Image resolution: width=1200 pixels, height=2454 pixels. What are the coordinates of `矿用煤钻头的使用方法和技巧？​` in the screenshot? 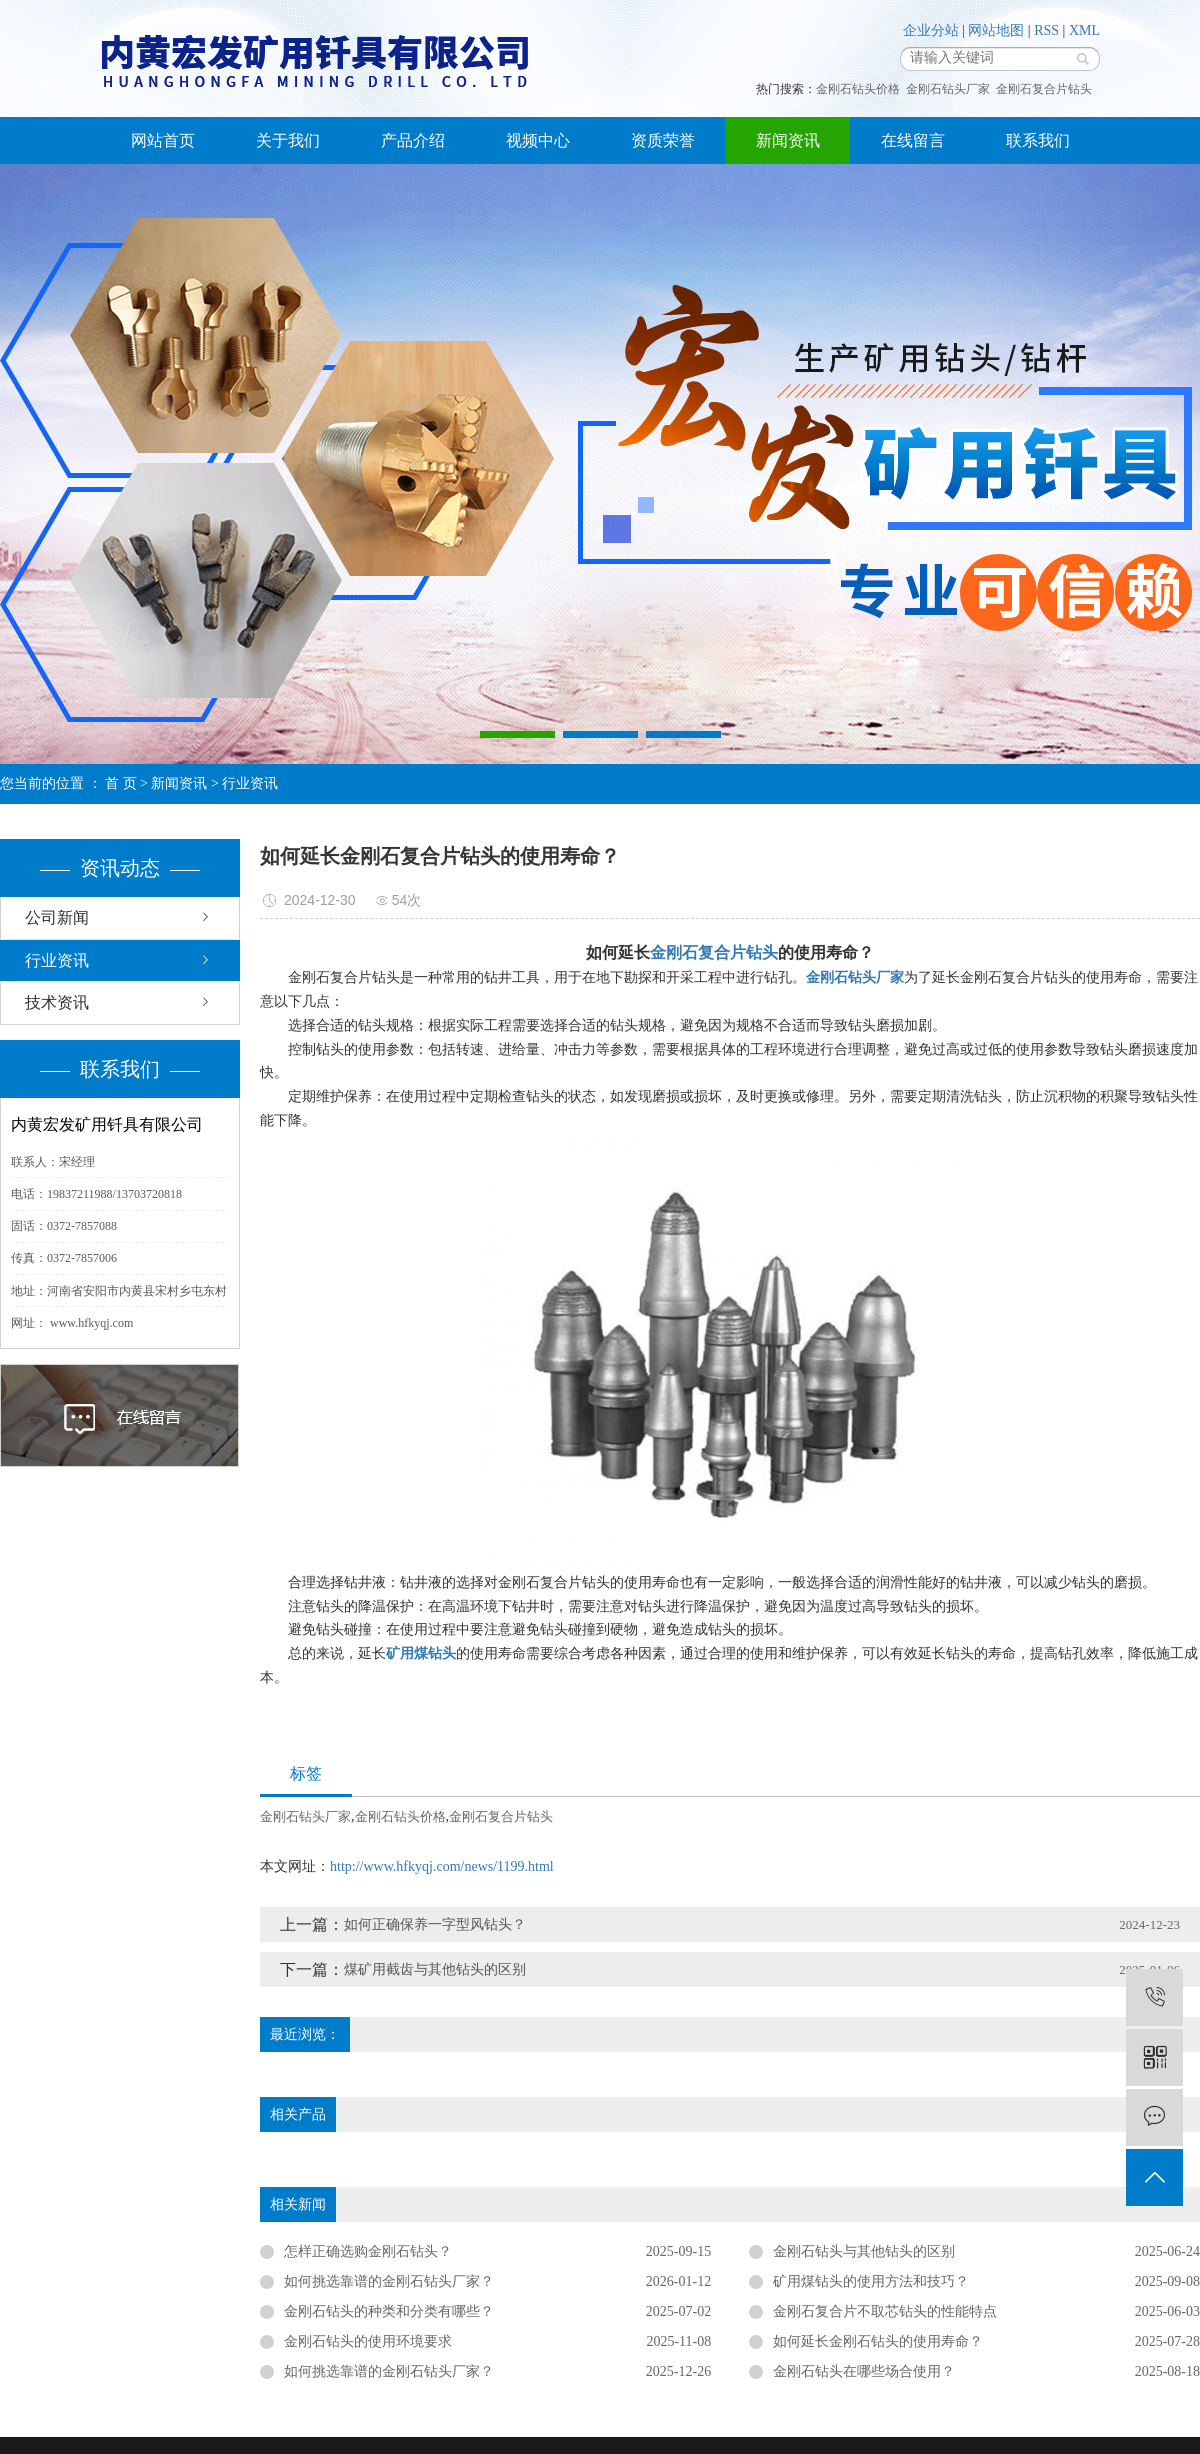 It's located at (871, 2281).